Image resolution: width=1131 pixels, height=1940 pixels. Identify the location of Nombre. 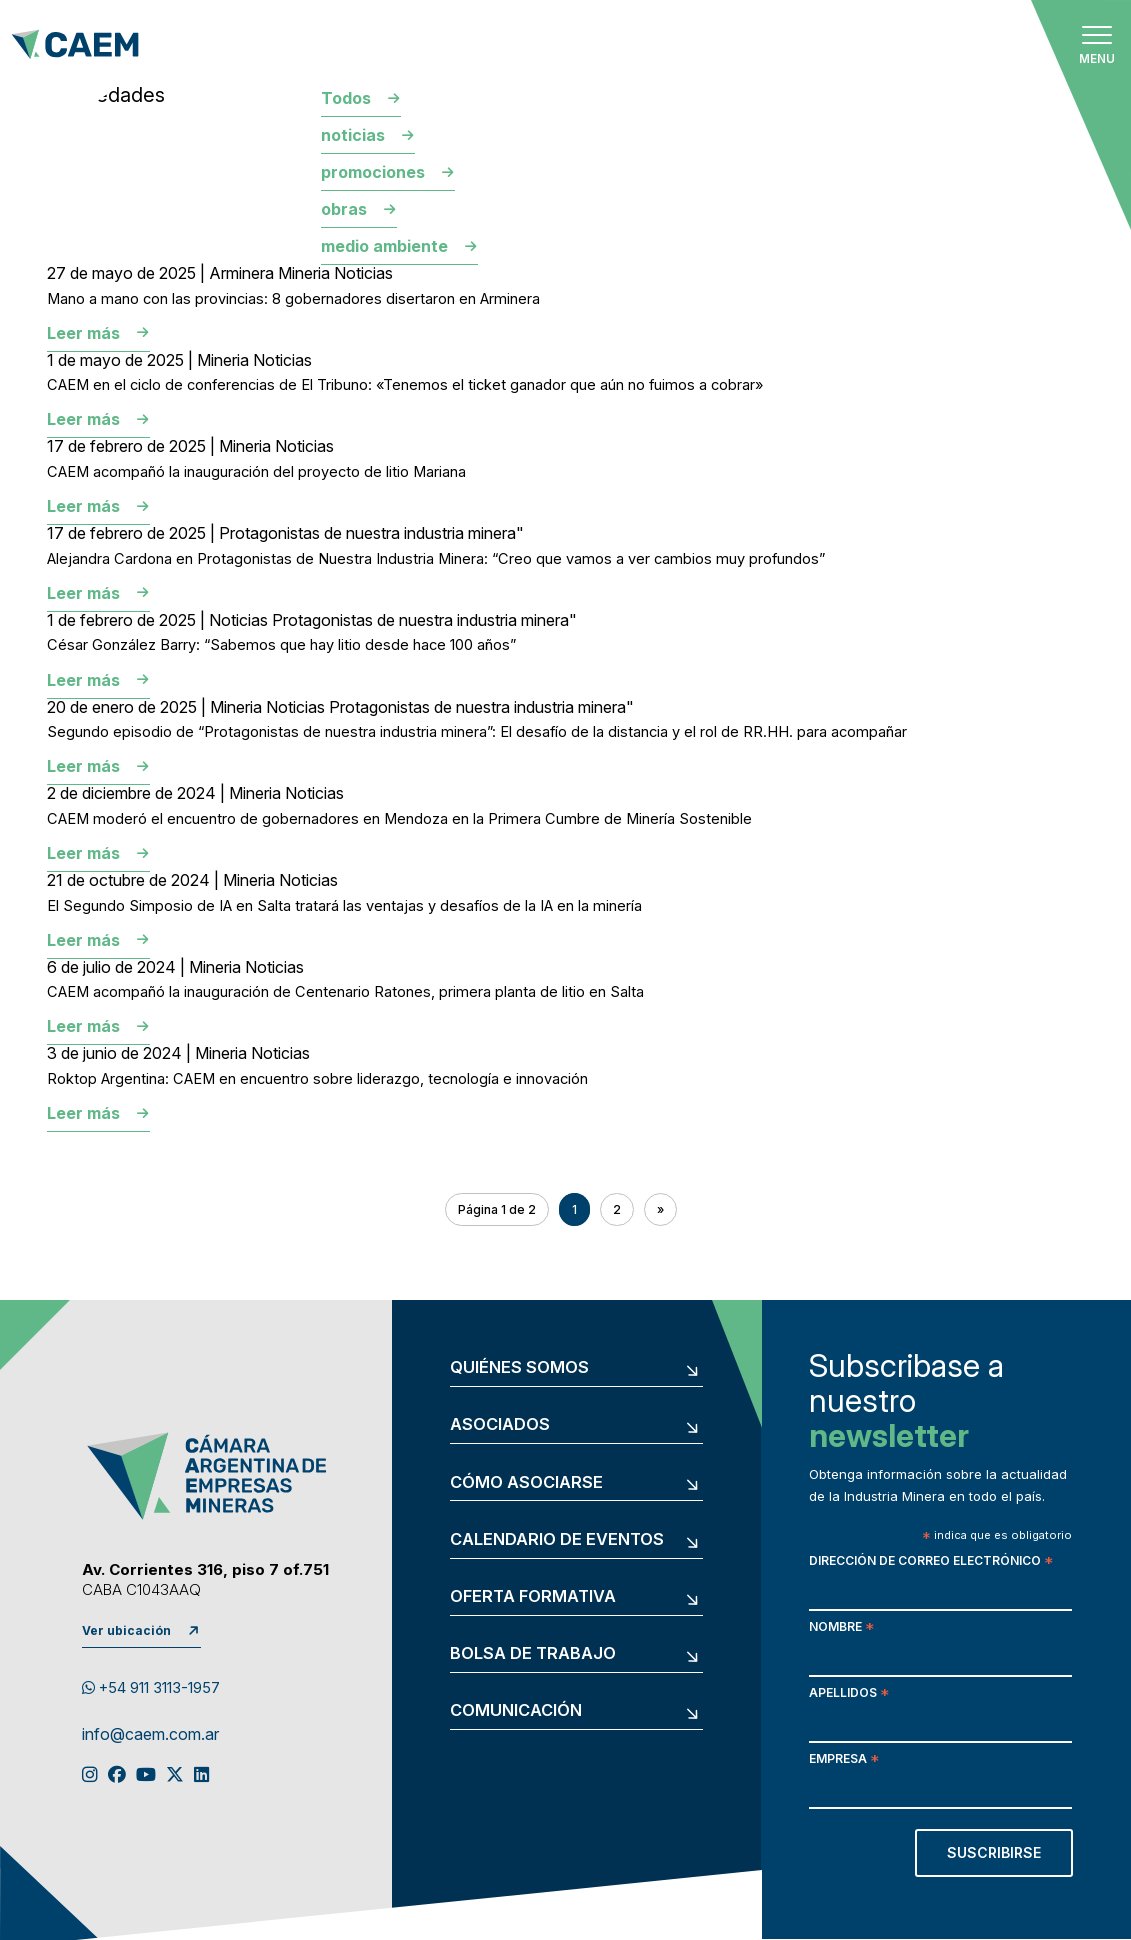
(841, 1628).